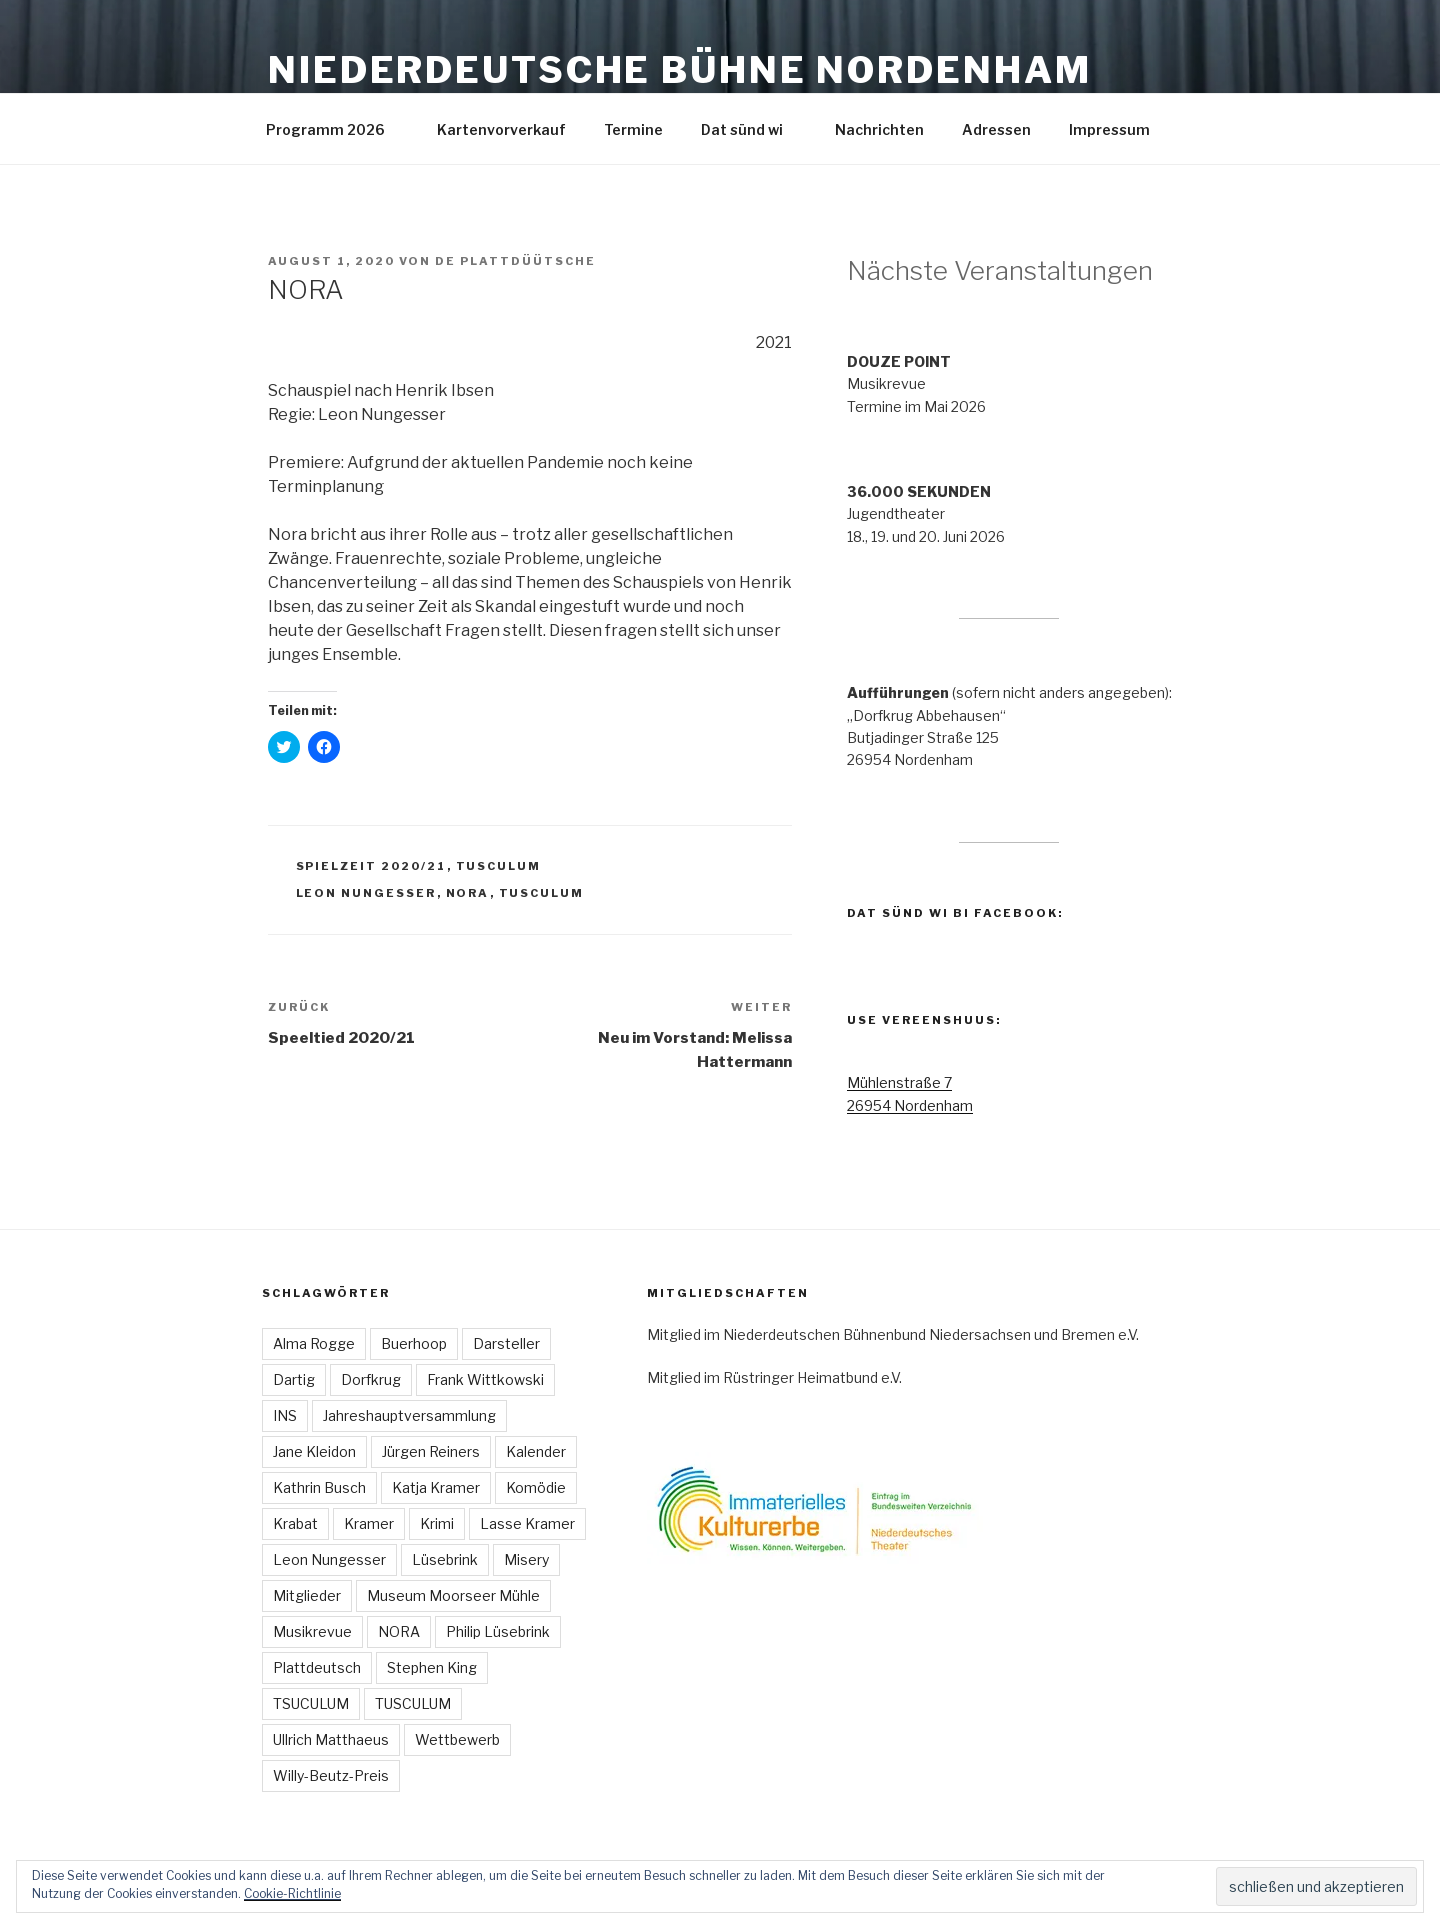 The height and width of the screenshot is (1929, 1440). I want to click on Jahreshauptversammlung, so click(409, 1415).